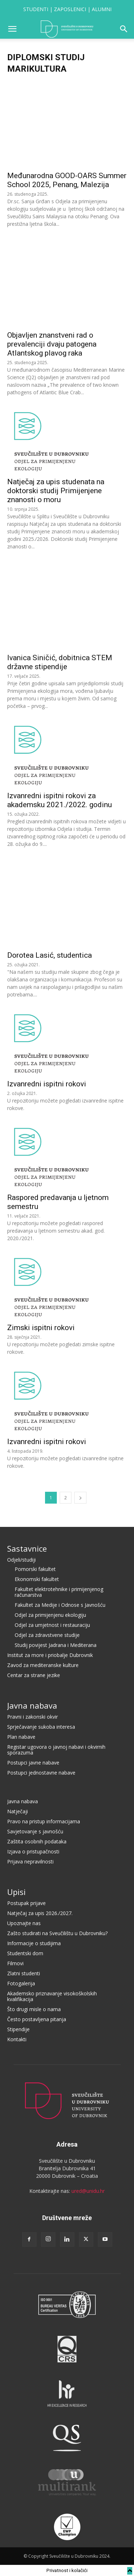 The height and width of the screenshot is (2576, 134). What do you see at coordinates (59, 662) in the screenshot?
I see `Ivanica Siničić, dobitnica STEM državne stipendije` at bounding box center [59, 662].